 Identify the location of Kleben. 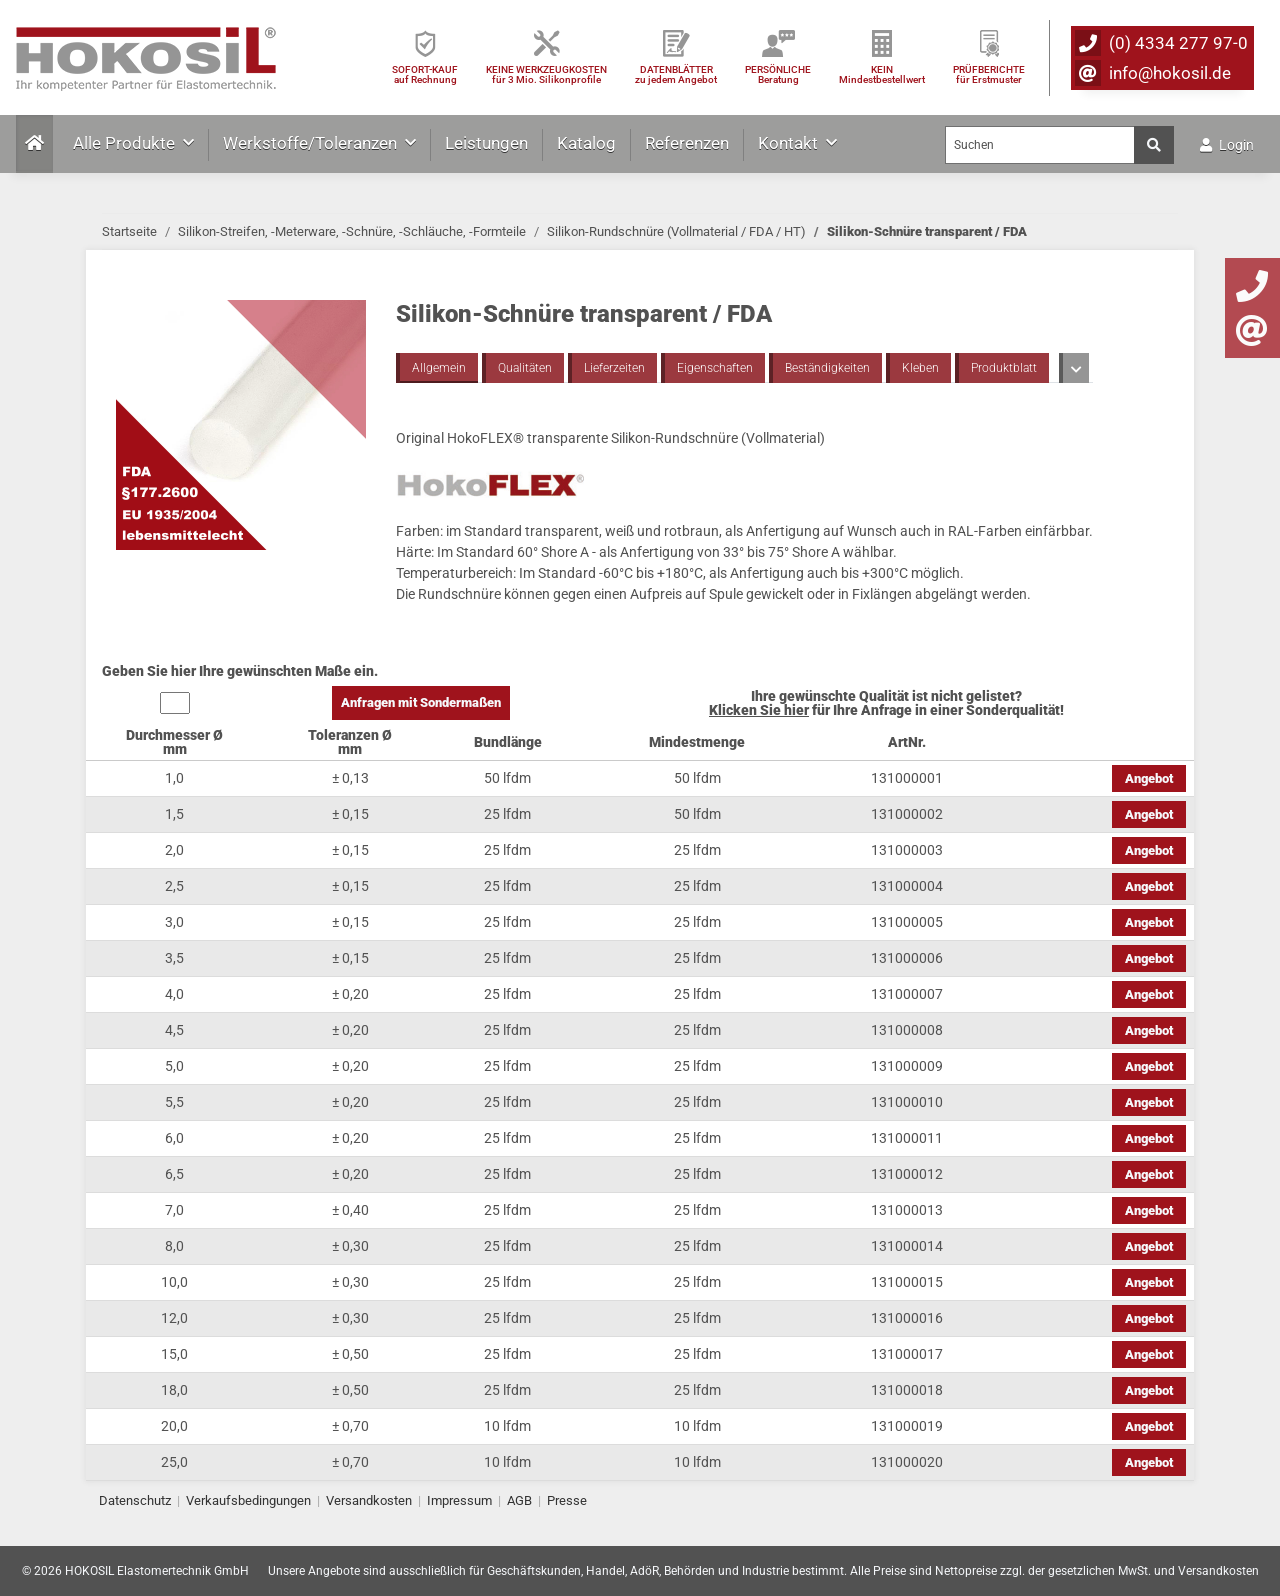
(920, 368).